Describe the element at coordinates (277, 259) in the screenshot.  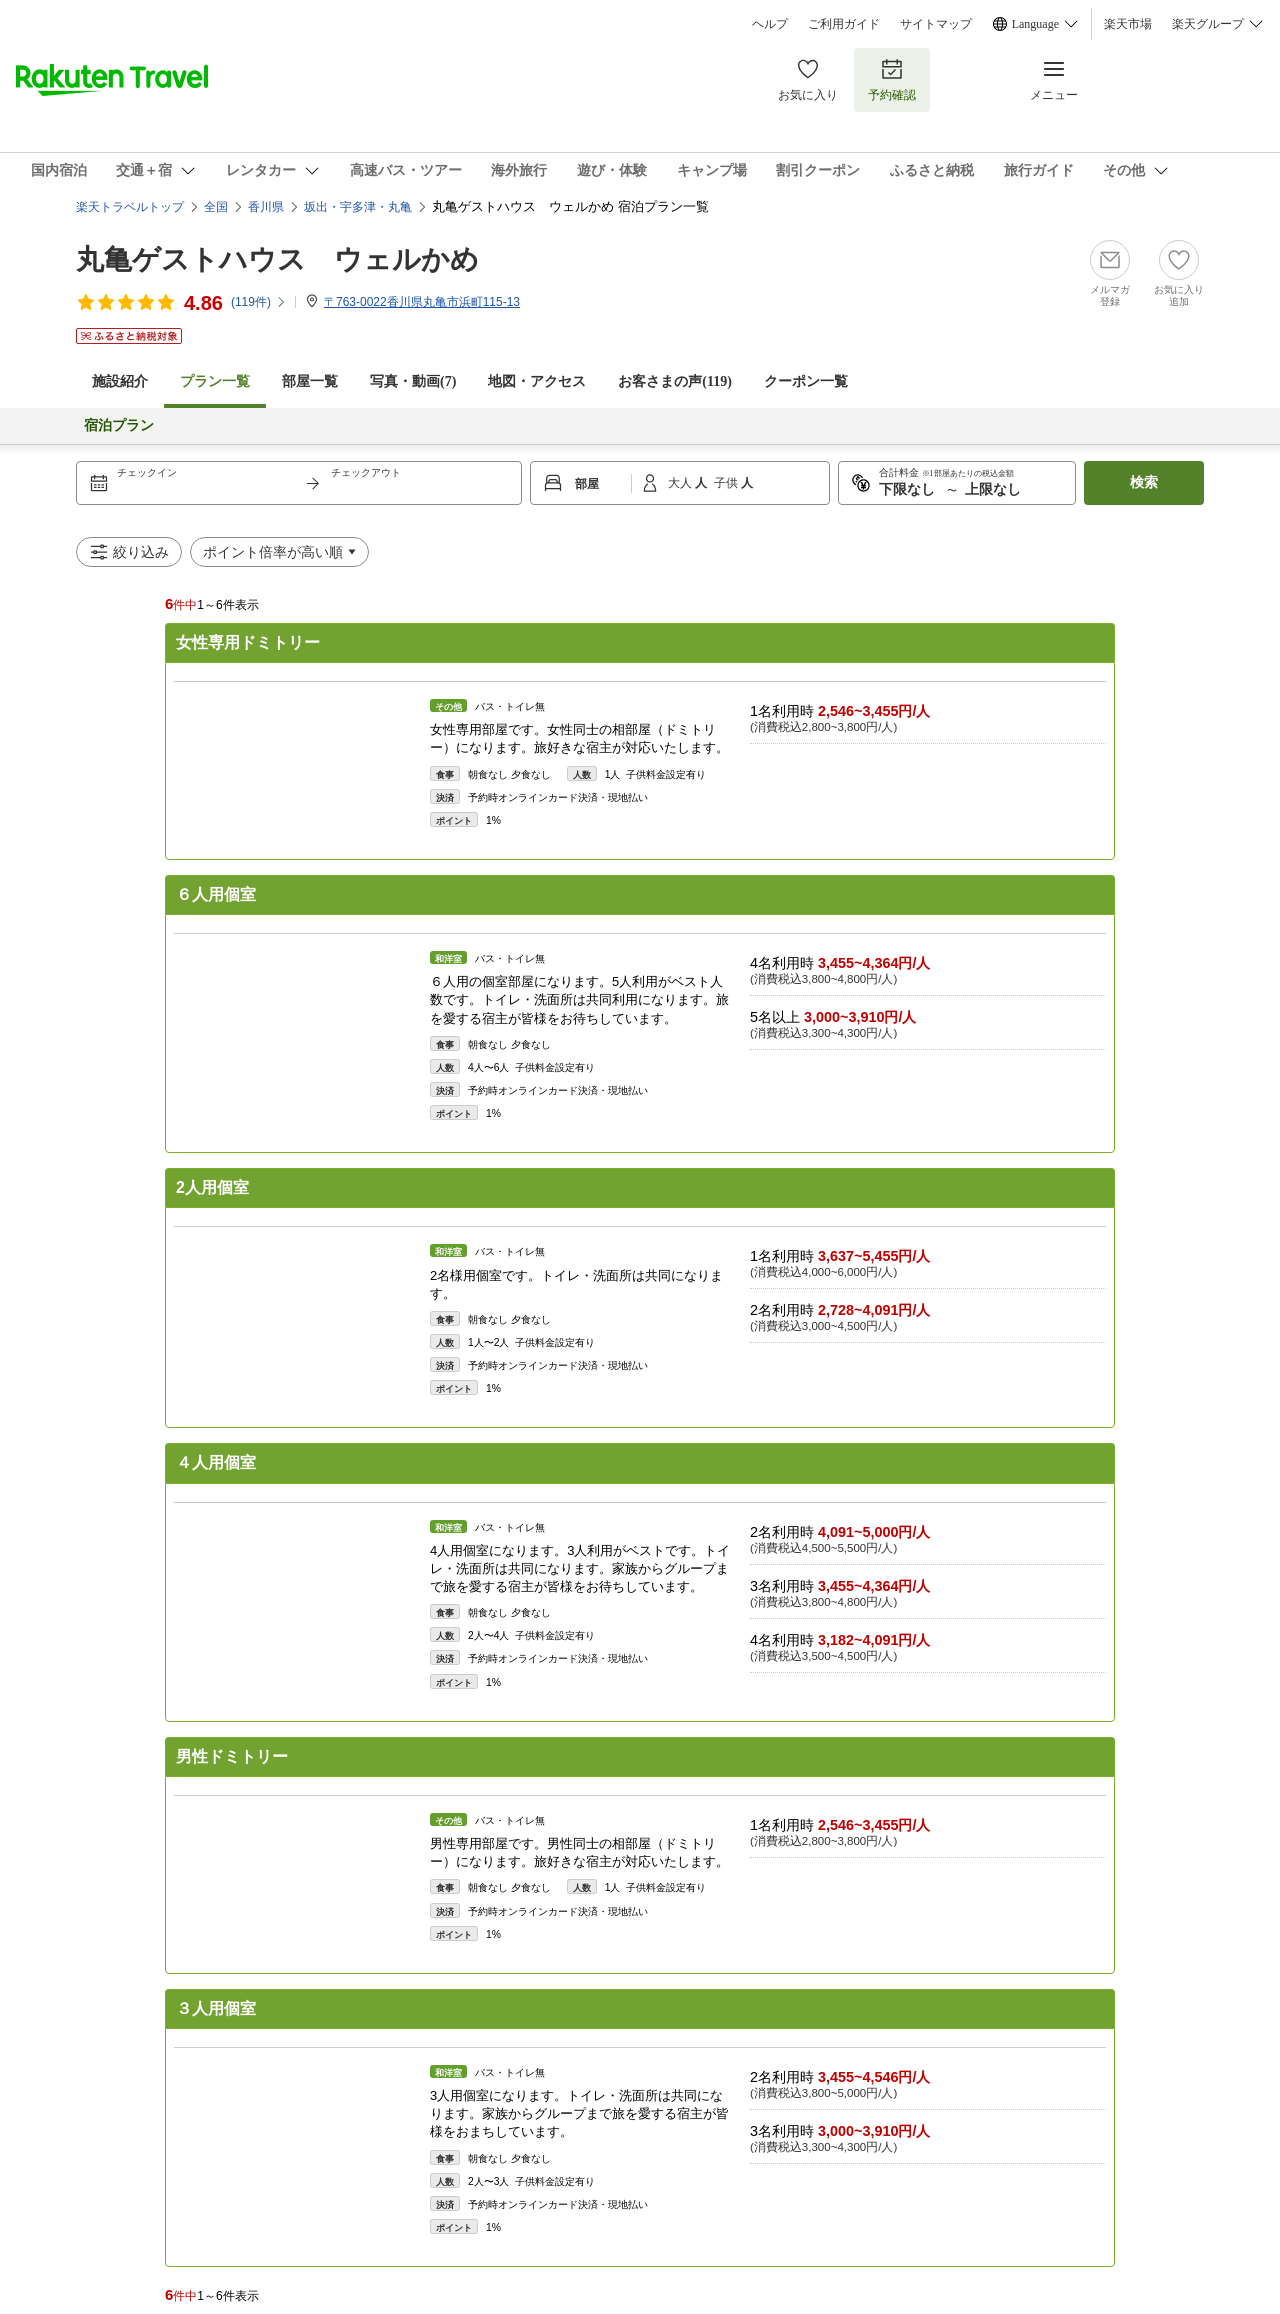
I see `丸亀ゲストハウス ウェルかめ` at that location.